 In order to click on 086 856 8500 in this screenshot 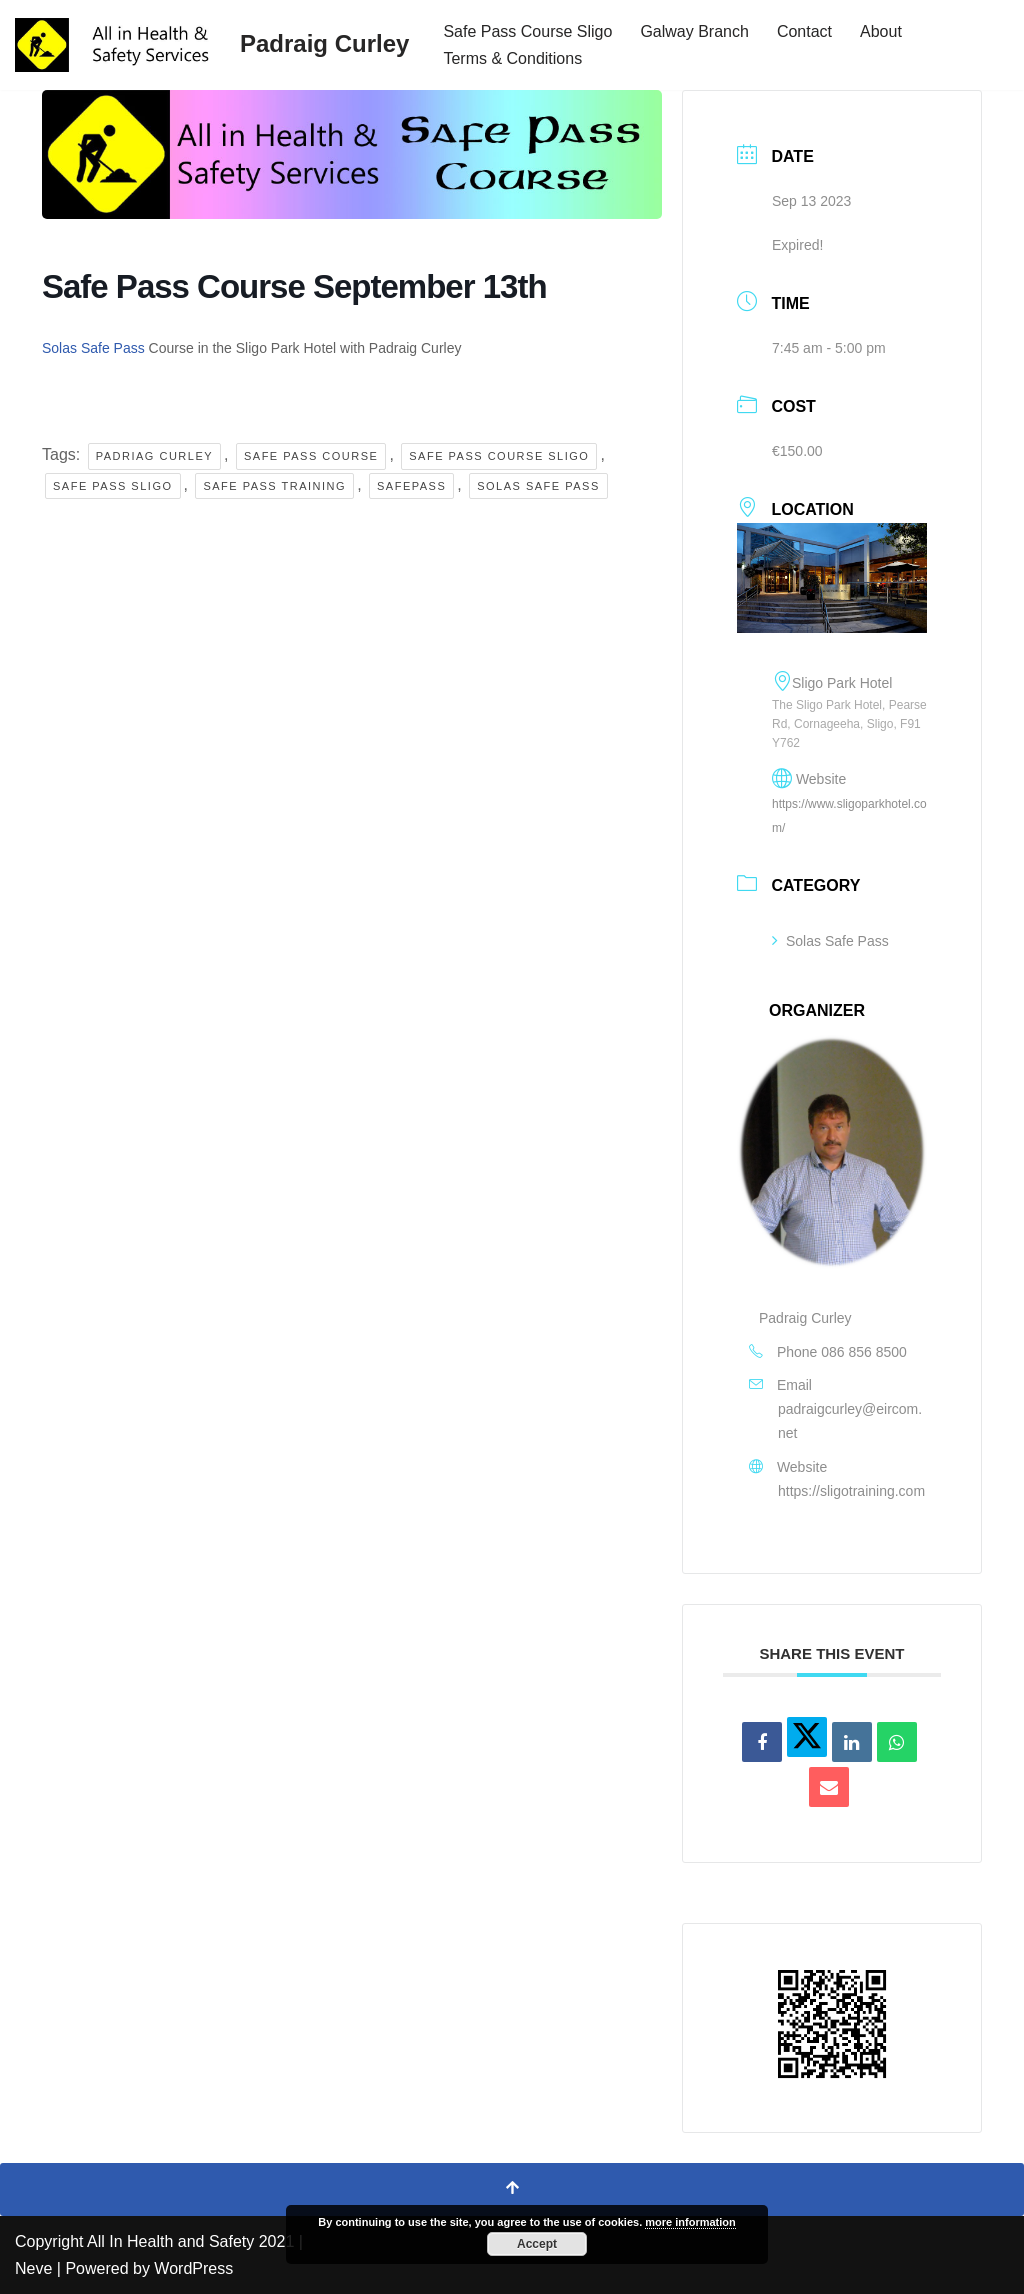, I will do `click(864, 1352)`.